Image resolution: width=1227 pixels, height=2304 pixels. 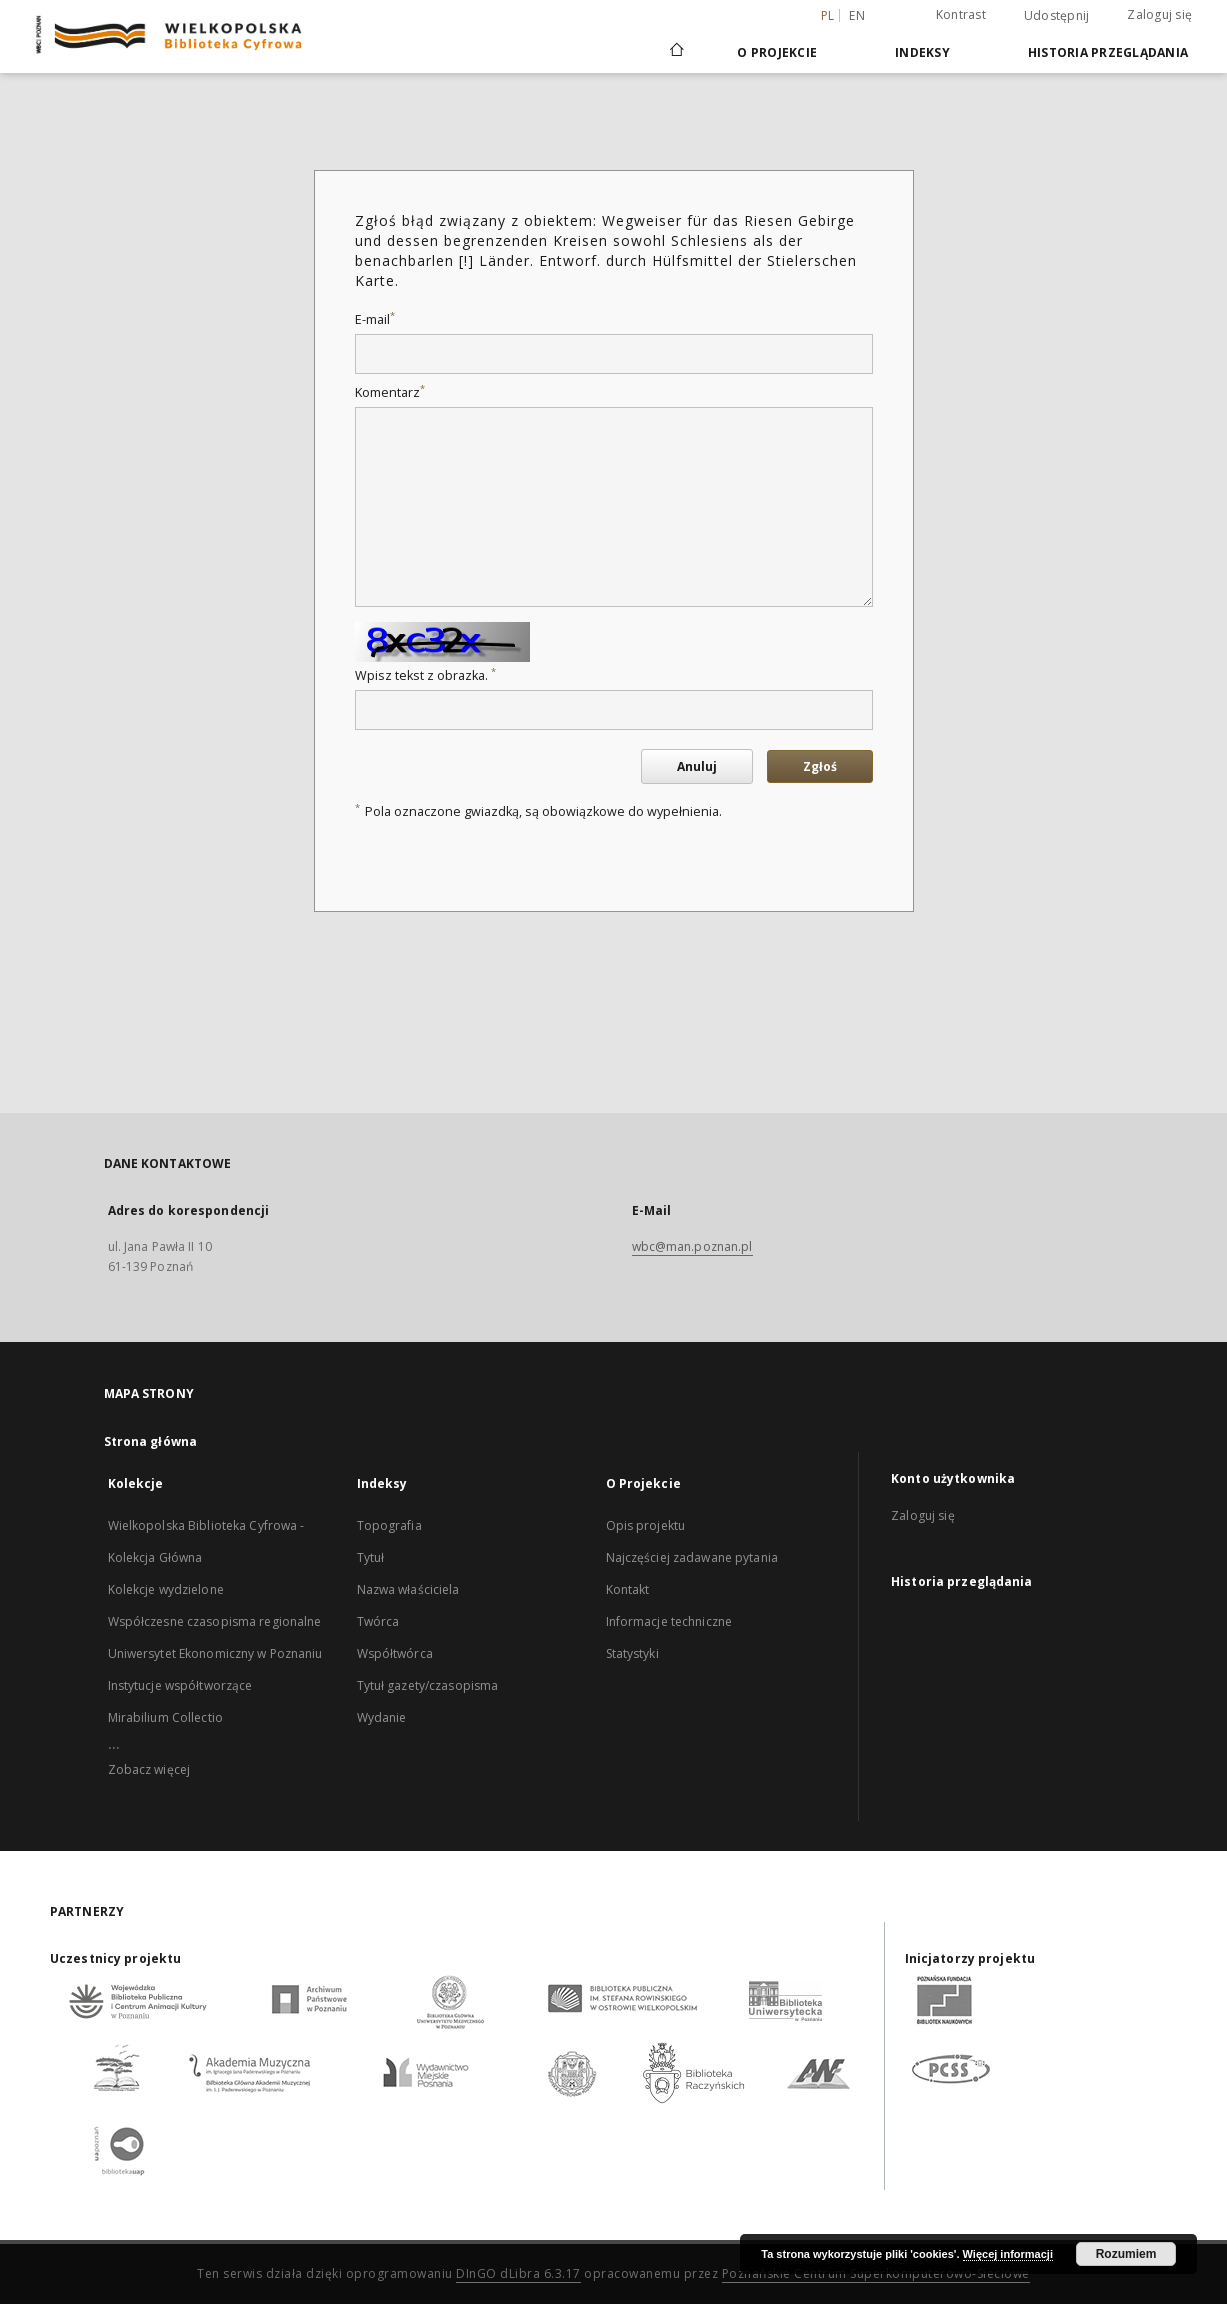 I want to click on Najczęściej zadawane pytania, so click(x=692, y=1557).